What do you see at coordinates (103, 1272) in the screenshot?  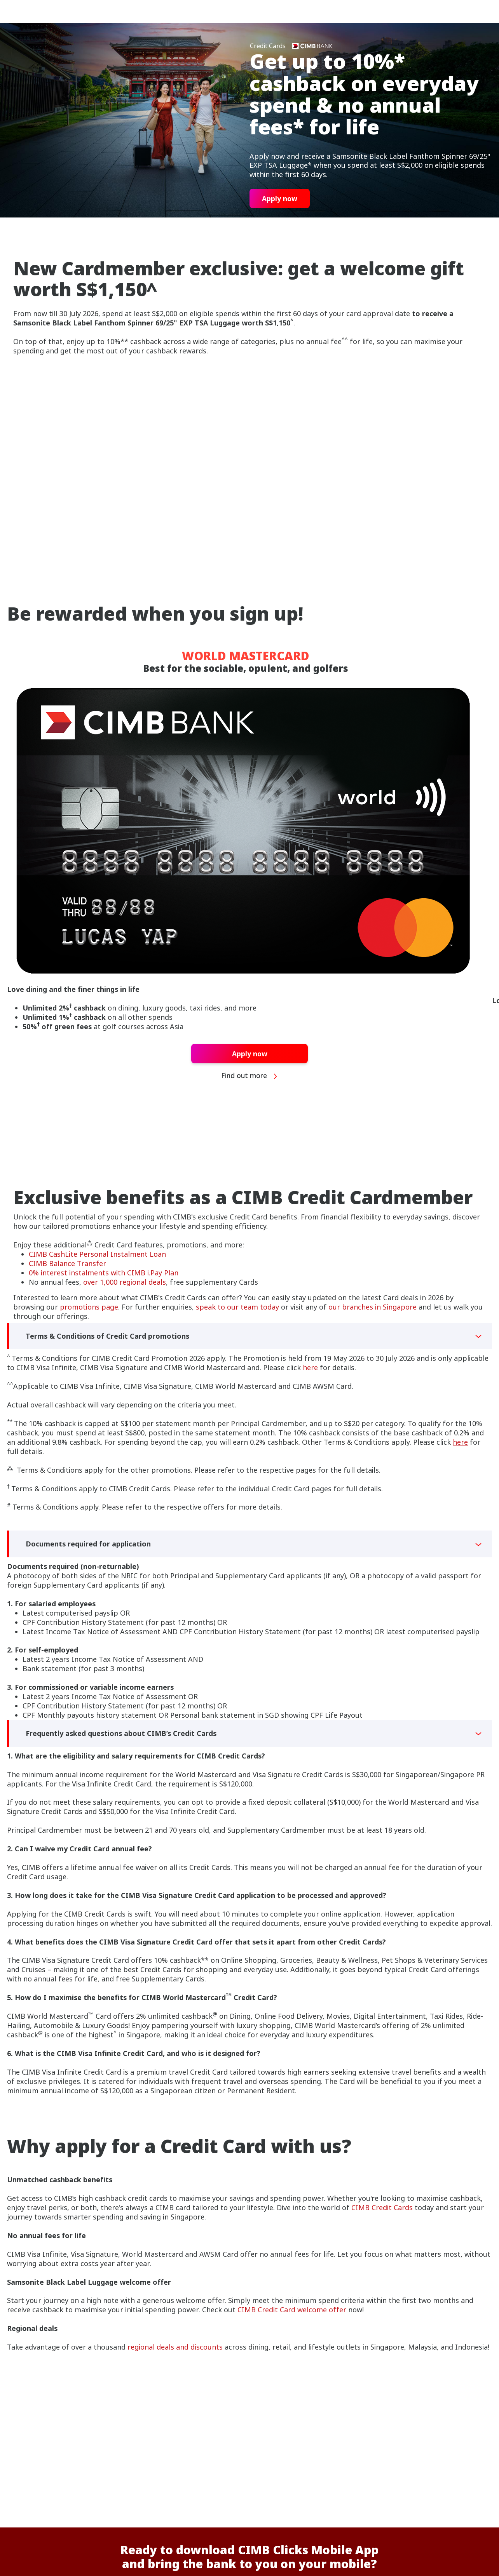 I see `0% interest instalments with CIMB i.Pay Plan` at bounding box center [103, 1272].